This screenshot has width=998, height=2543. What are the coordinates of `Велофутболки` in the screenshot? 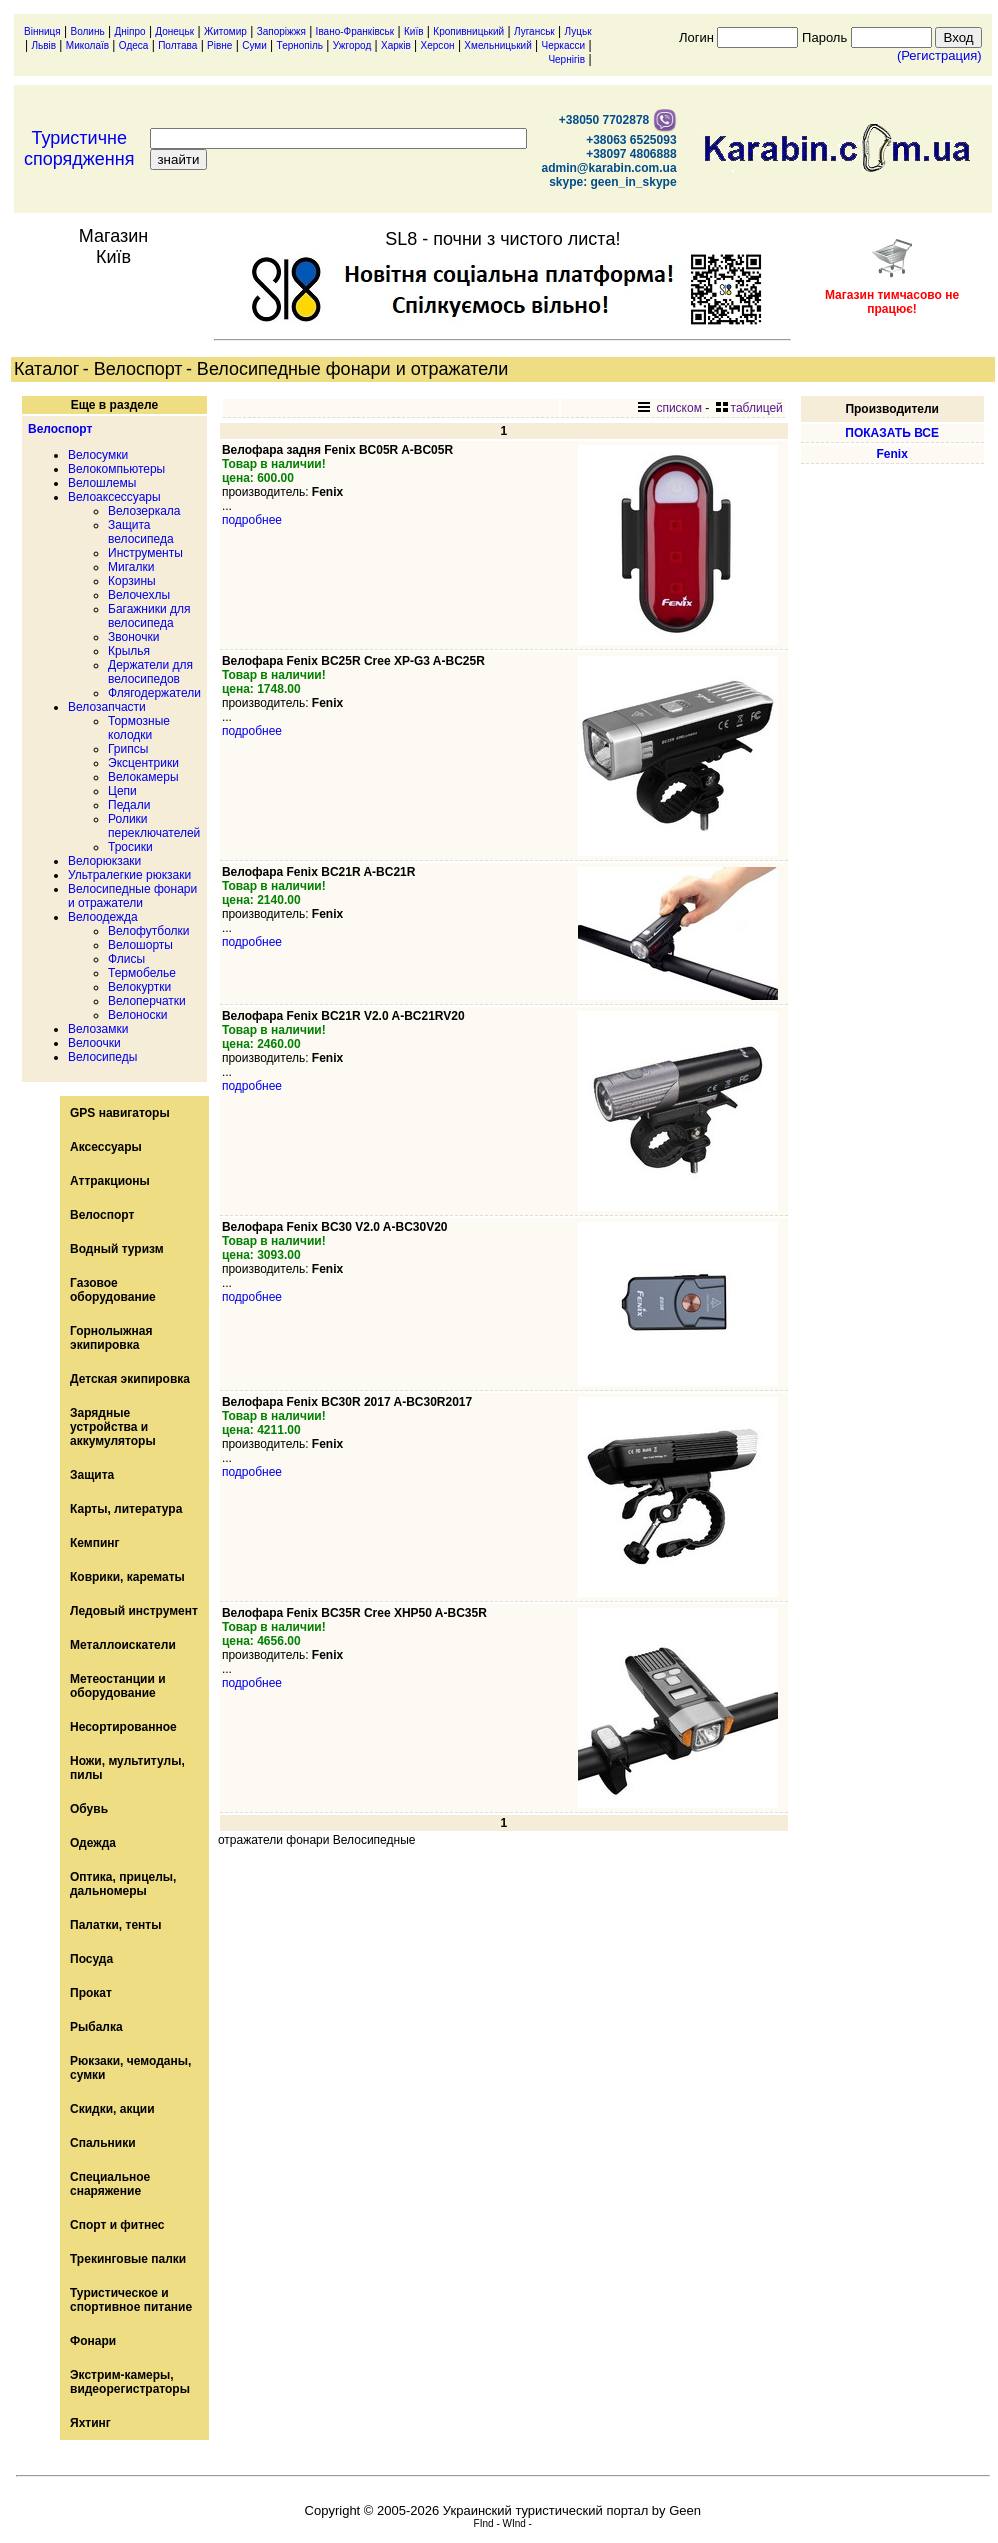 It's located at (149, 931).